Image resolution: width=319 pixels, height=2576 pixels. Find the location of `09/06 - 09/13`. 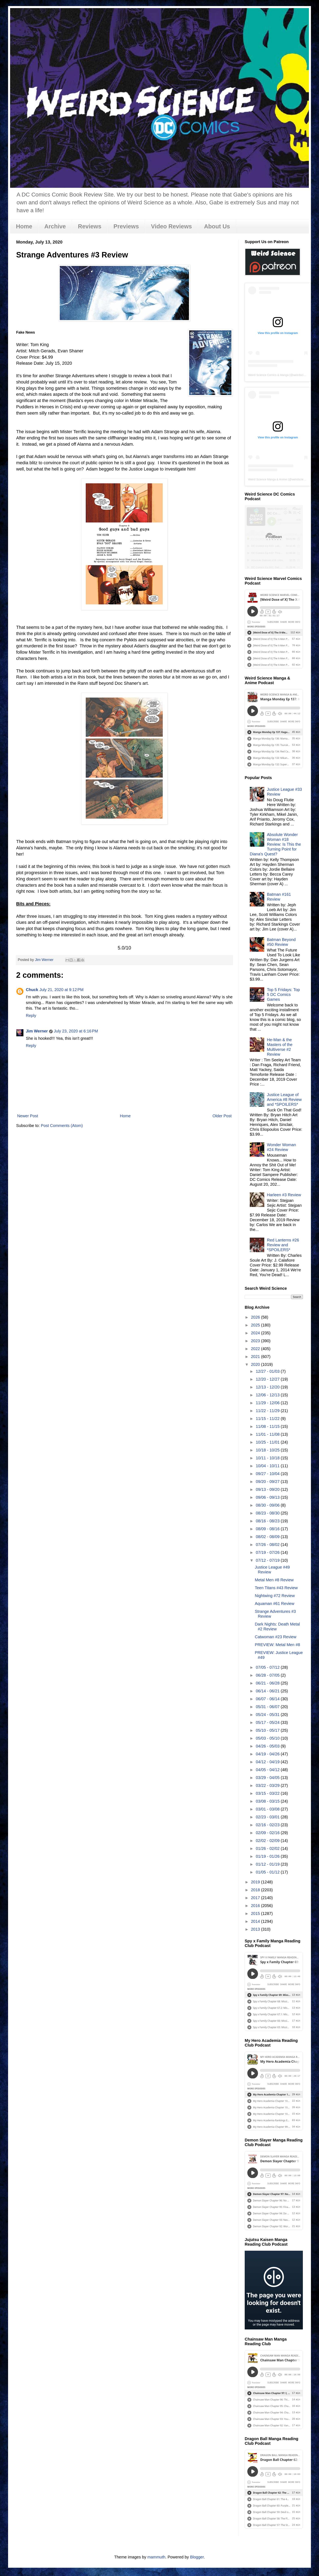

09/06 - 09/13 is located at coordinates (268, 1497).